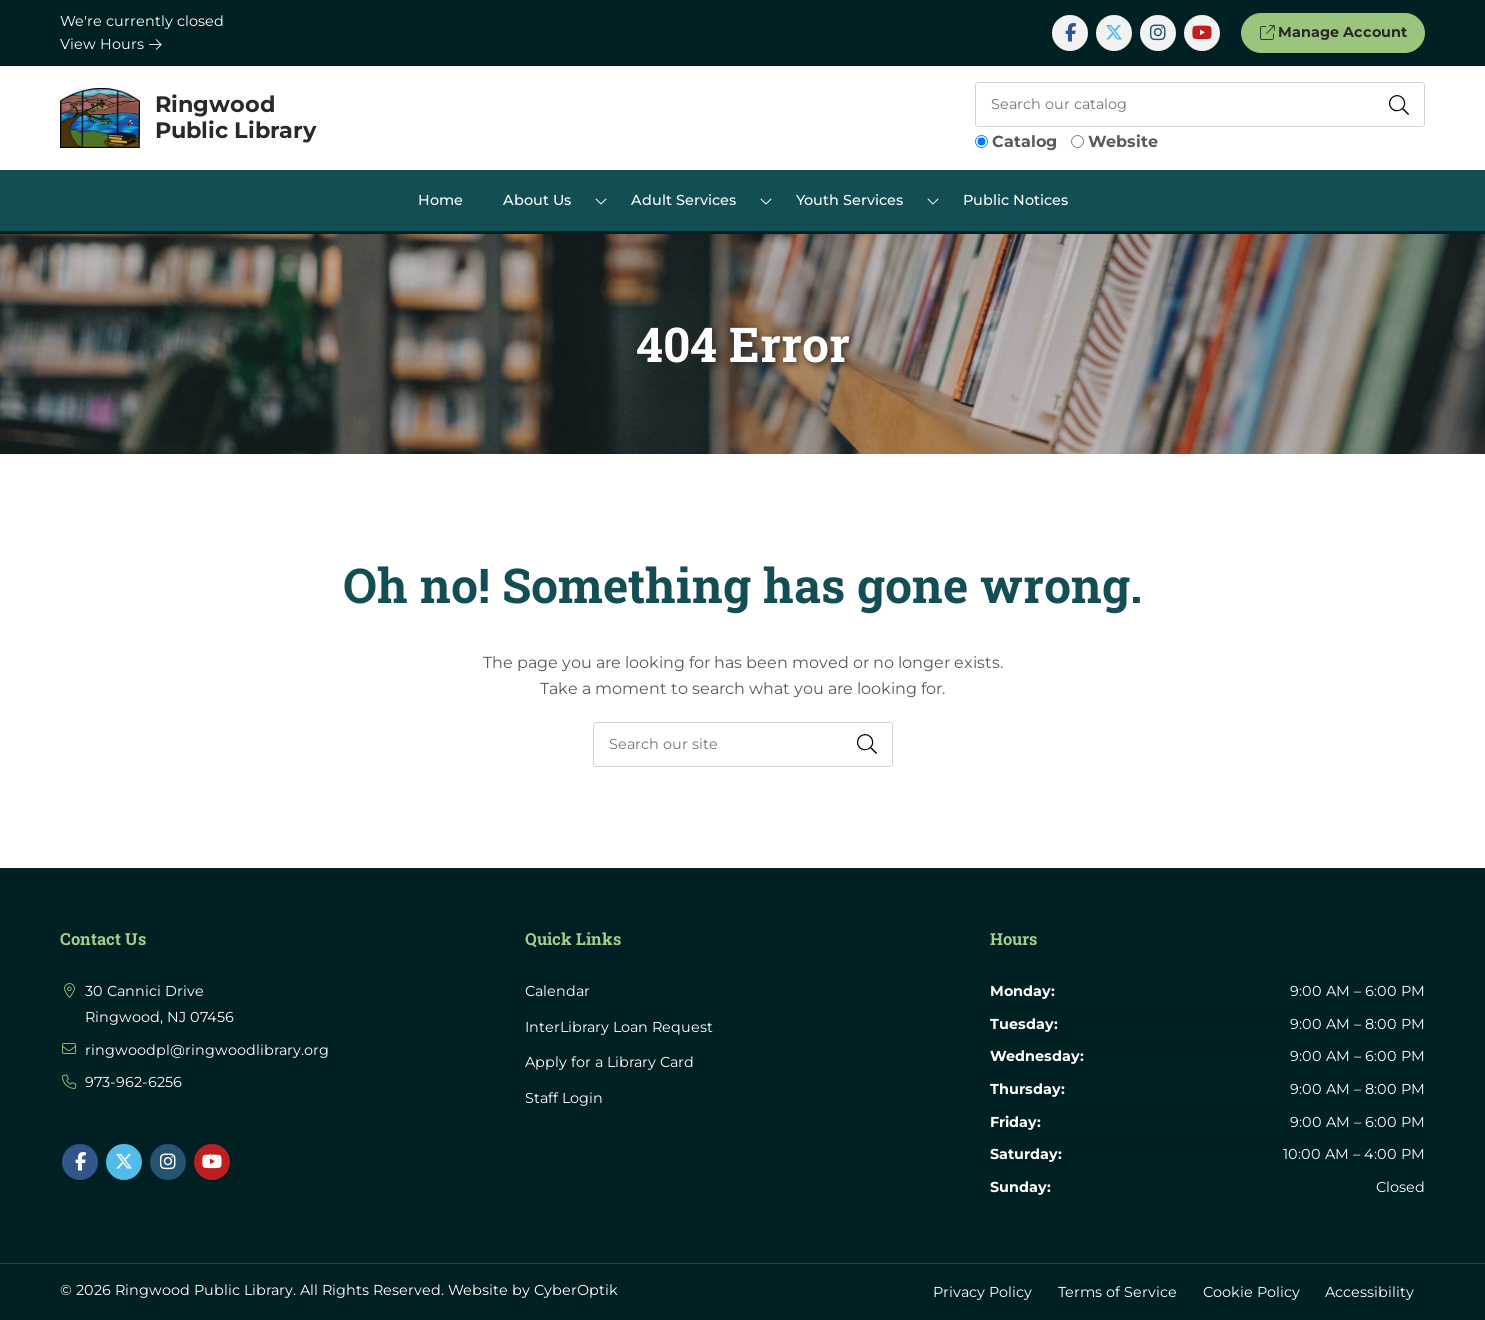 The image size is (1485, 1320). I want to click on 973-962-6256, so click(133, 1082).